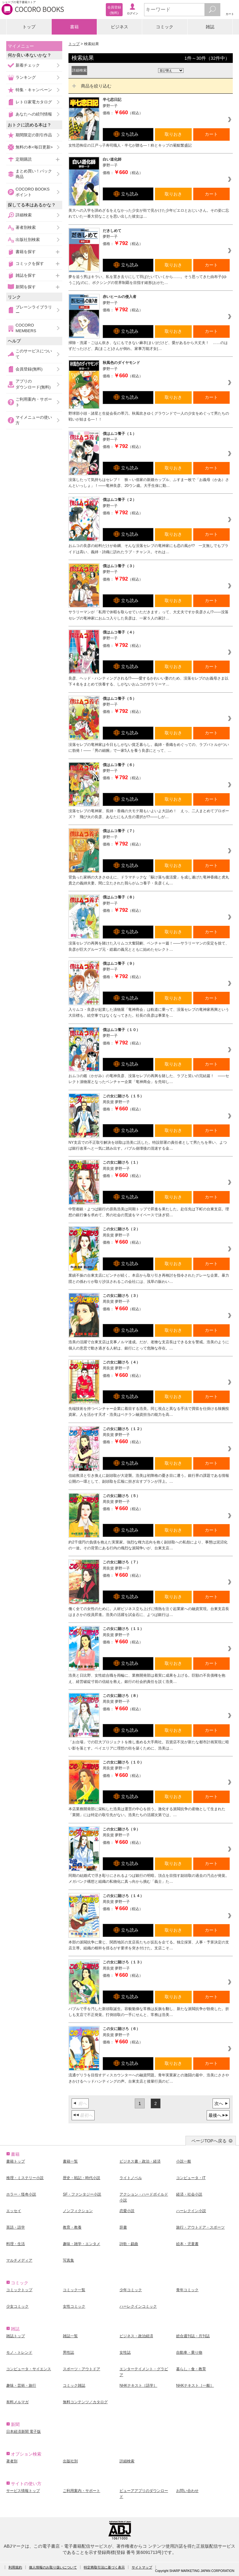 The height and width of the screenshot is (2576, 239). Describe the element at coordinates (13, 2211) in the screenshot. I see `エッセイ` at that location.